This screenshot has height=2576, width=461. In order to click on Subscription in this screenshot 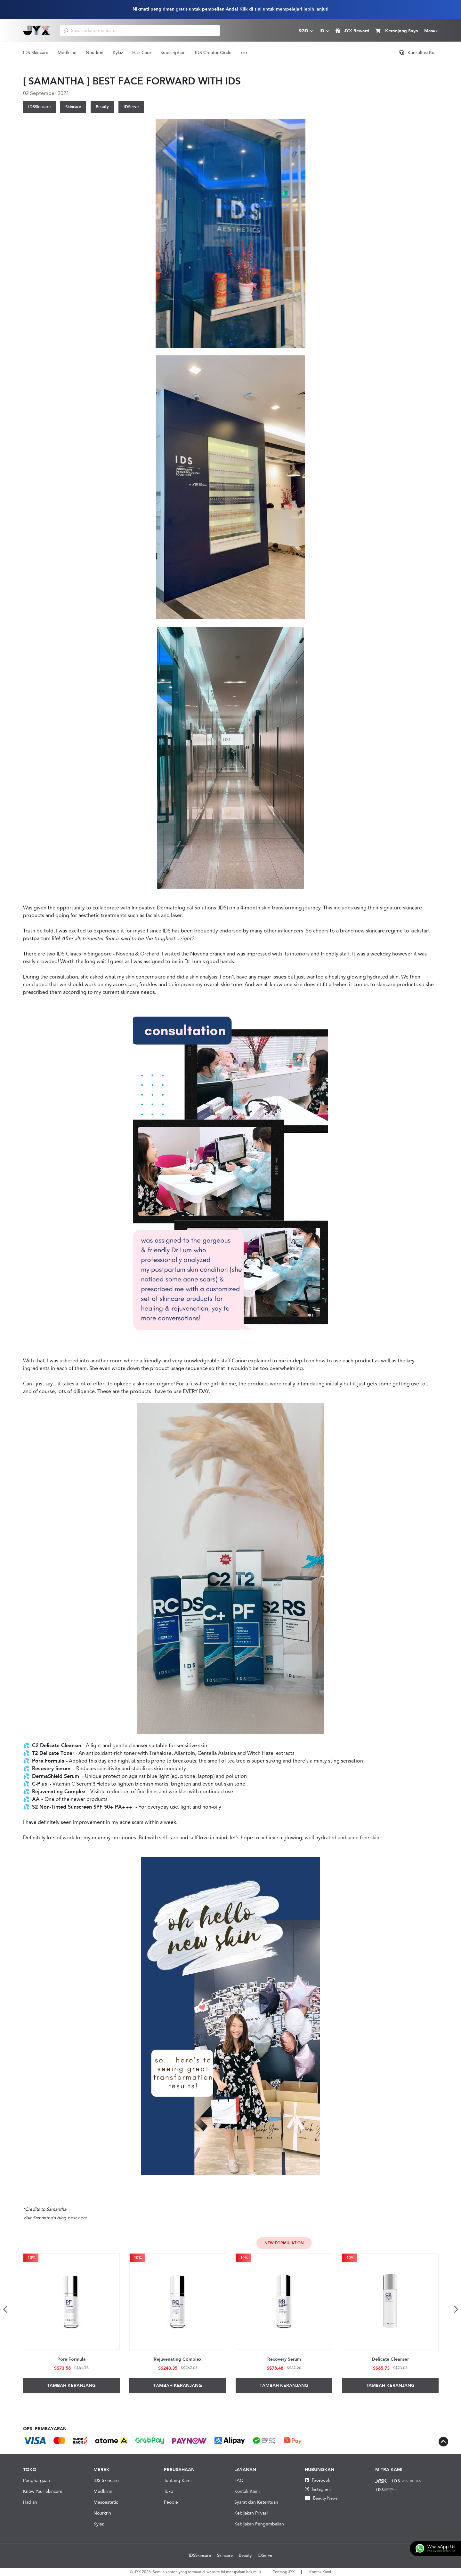, I will do `click(173, 52)`.